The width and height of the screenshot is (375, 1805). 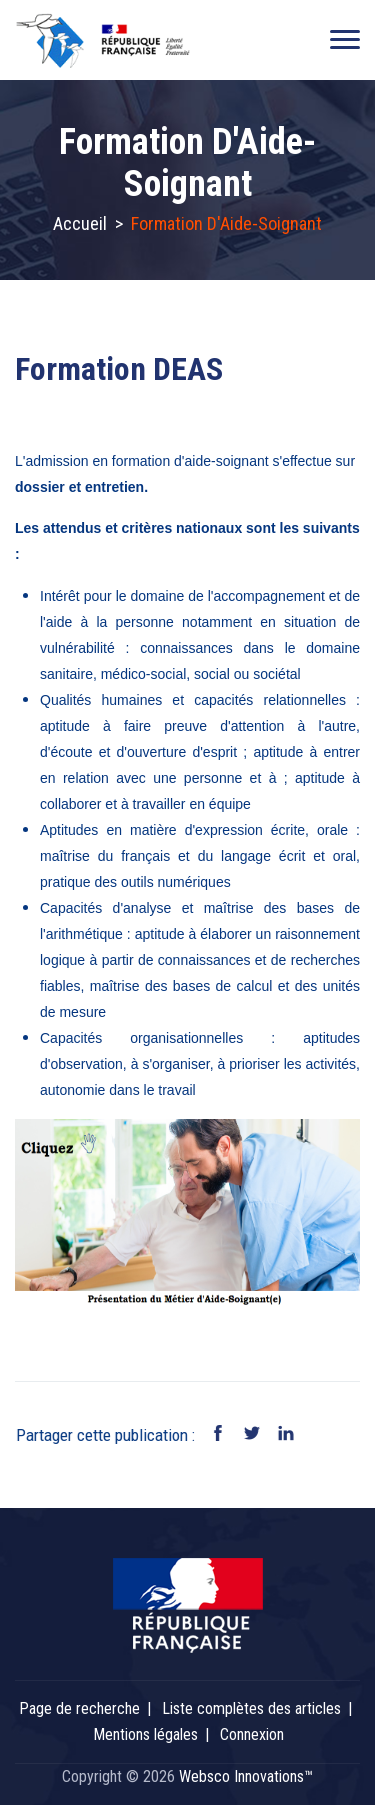 I want to click on Page de recherche, so click(x=79, y=1708).